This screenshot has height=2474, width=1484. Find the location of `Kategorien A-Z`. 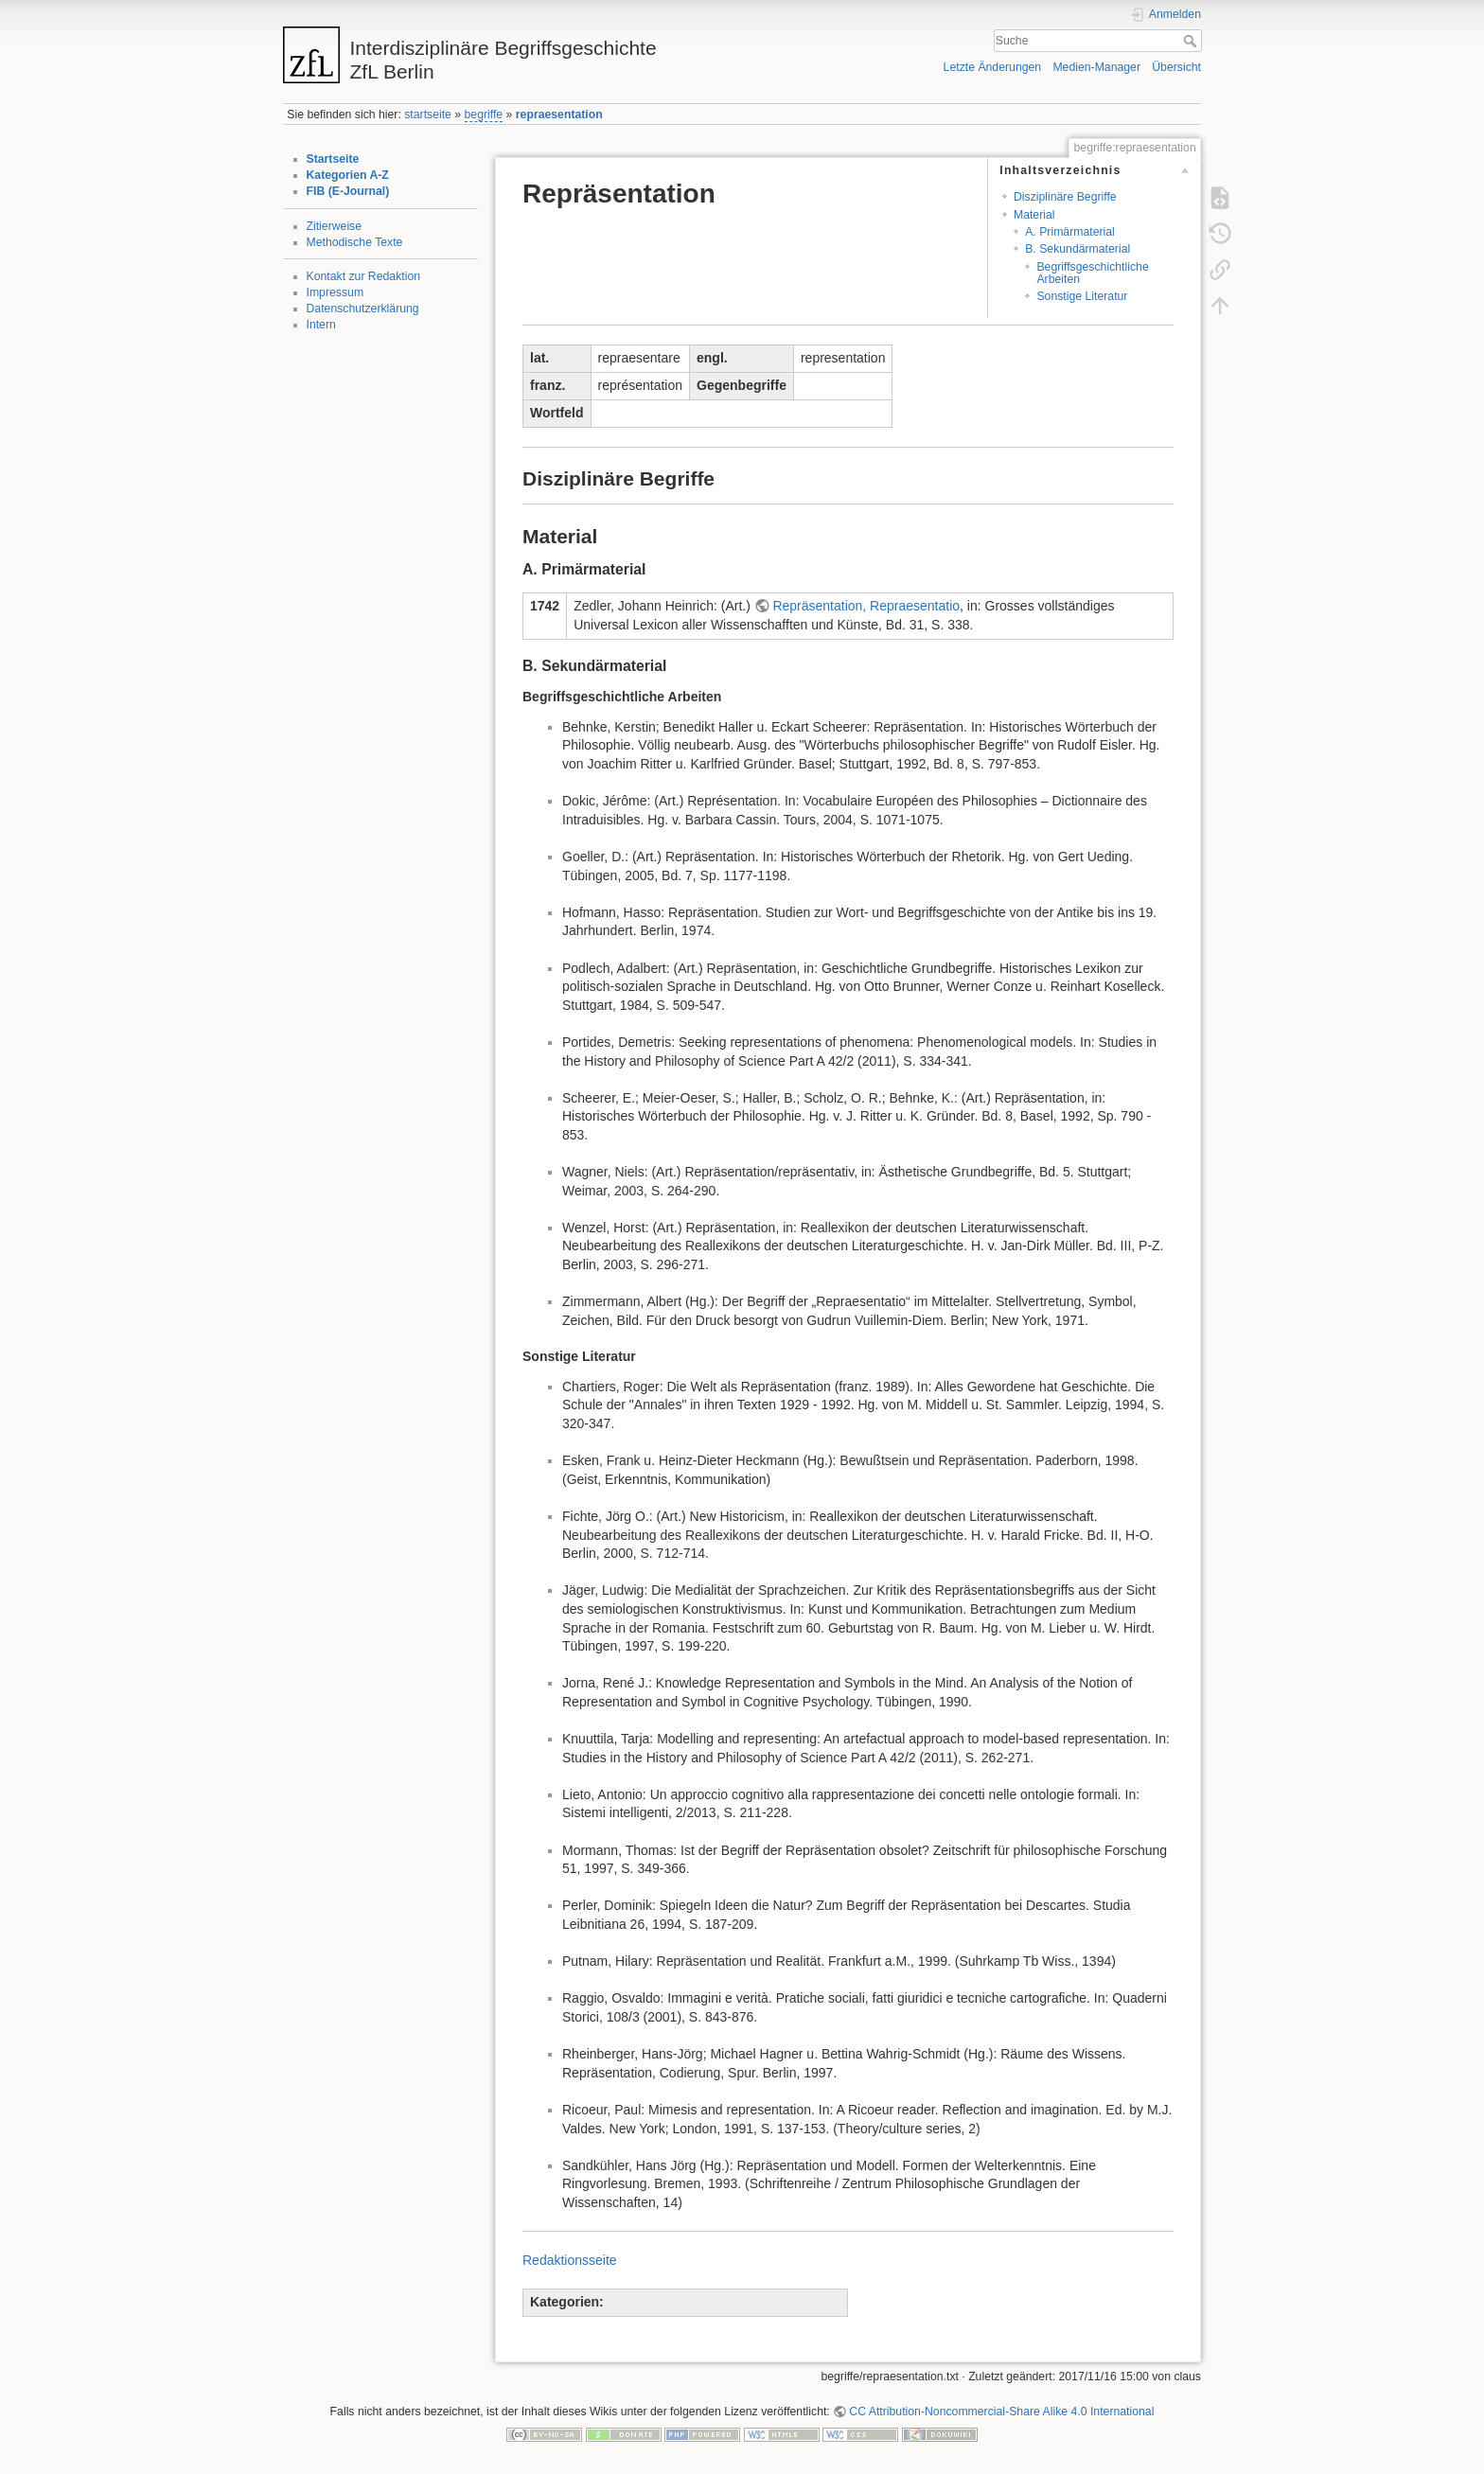

Kategorien A-Z is located at coordinates (348, 175).